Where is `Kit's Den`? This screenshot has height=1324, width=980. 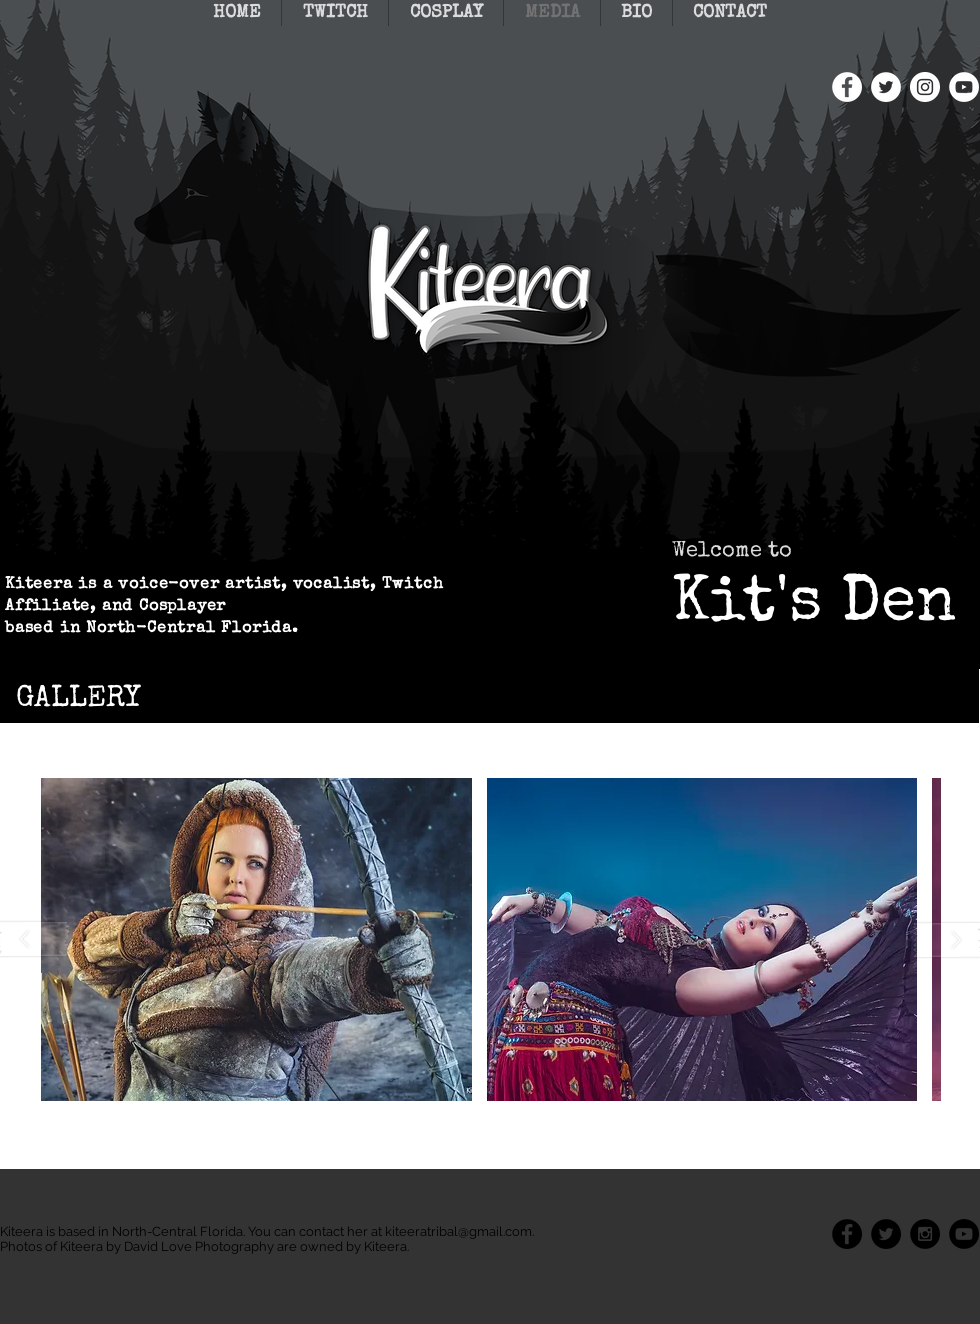 Kit's Den is located at coordinates (814, 606).